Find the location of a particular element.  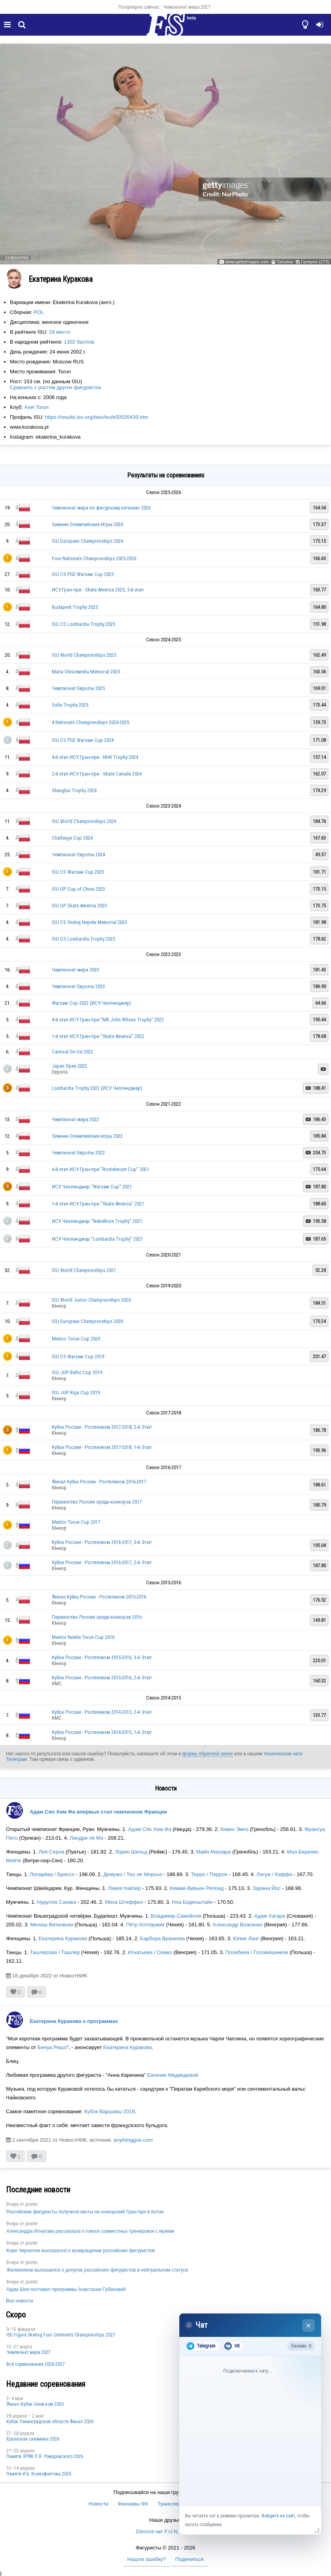

Challenge Cup 2024 is located at coordinates (72, 838).